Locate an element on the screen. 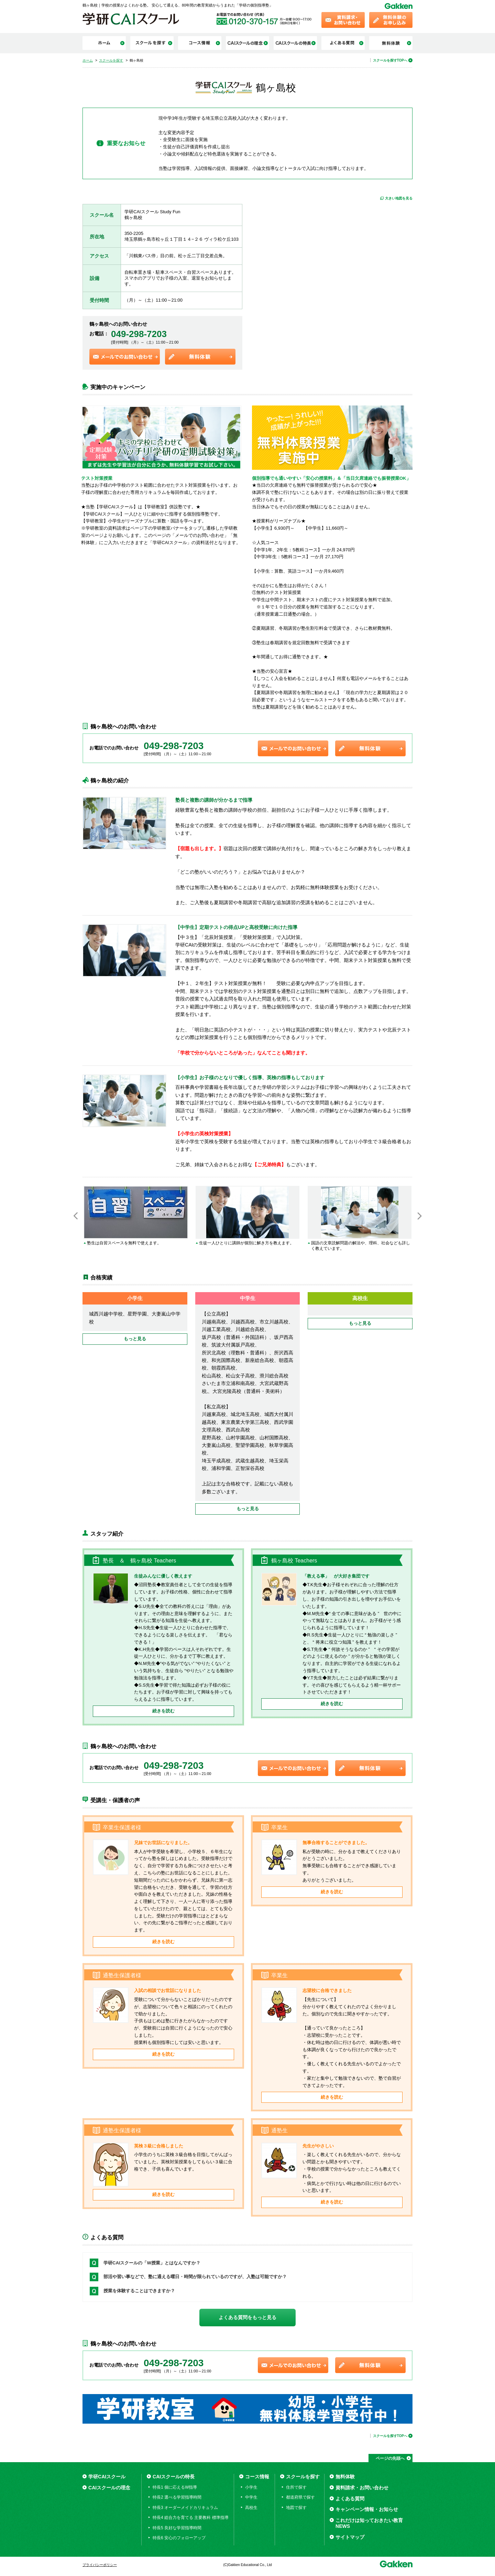 This screenshot has height=2576, width=495. コース情報 is located at coordinates (257, 2476).